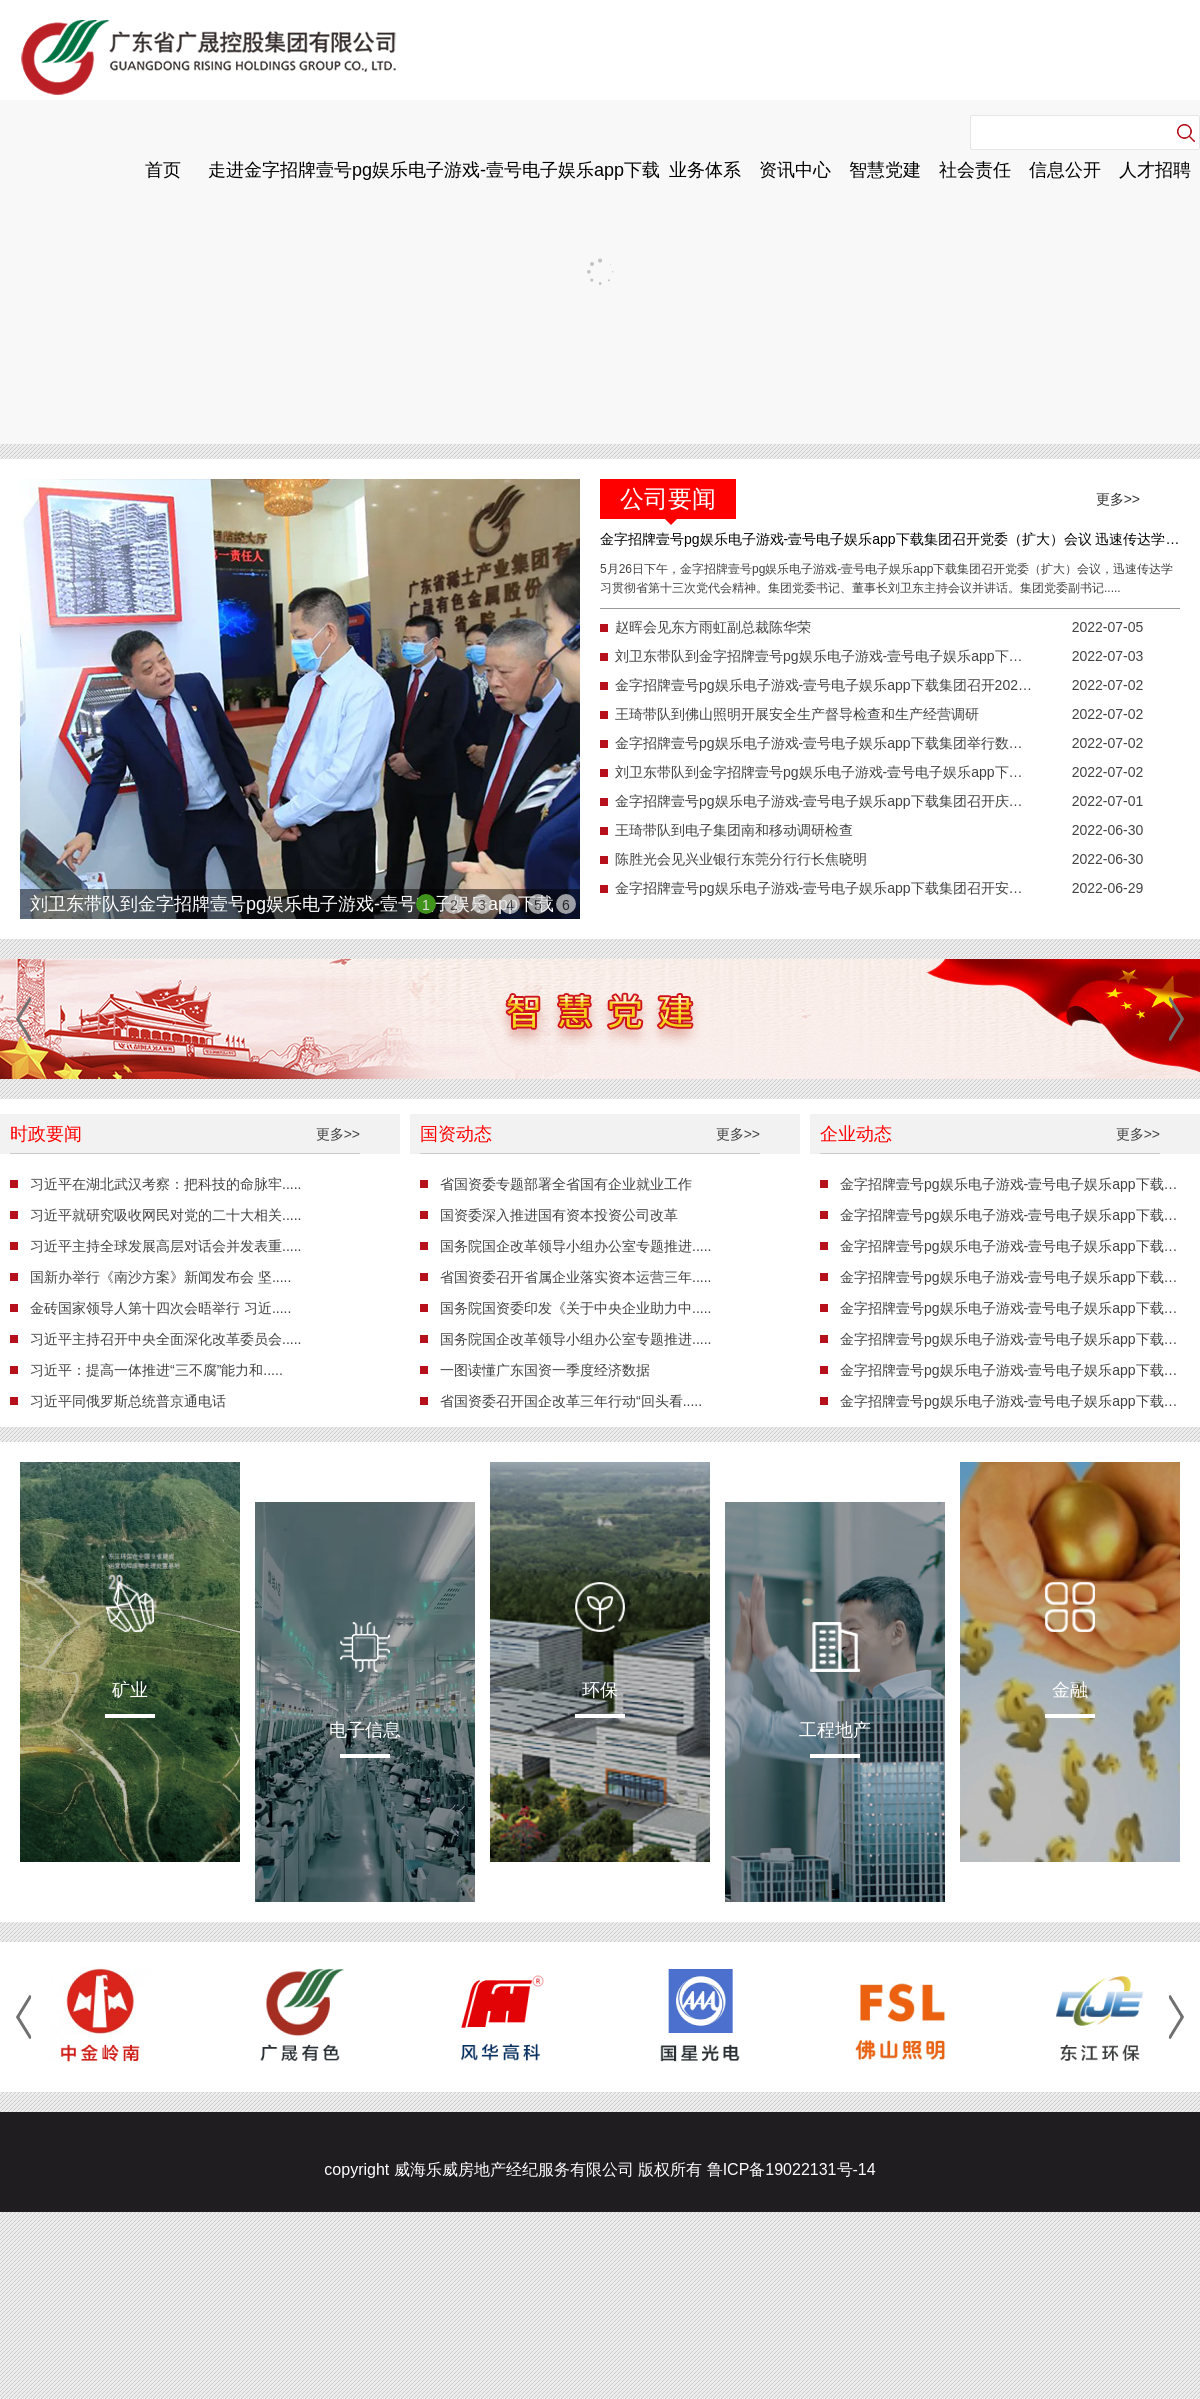 This screenshot has height=2399, width=1200. What do you see at coordinates (1155, 170) in the screenshot?
I see `人才招聘` at bounding box center [1155, 170].